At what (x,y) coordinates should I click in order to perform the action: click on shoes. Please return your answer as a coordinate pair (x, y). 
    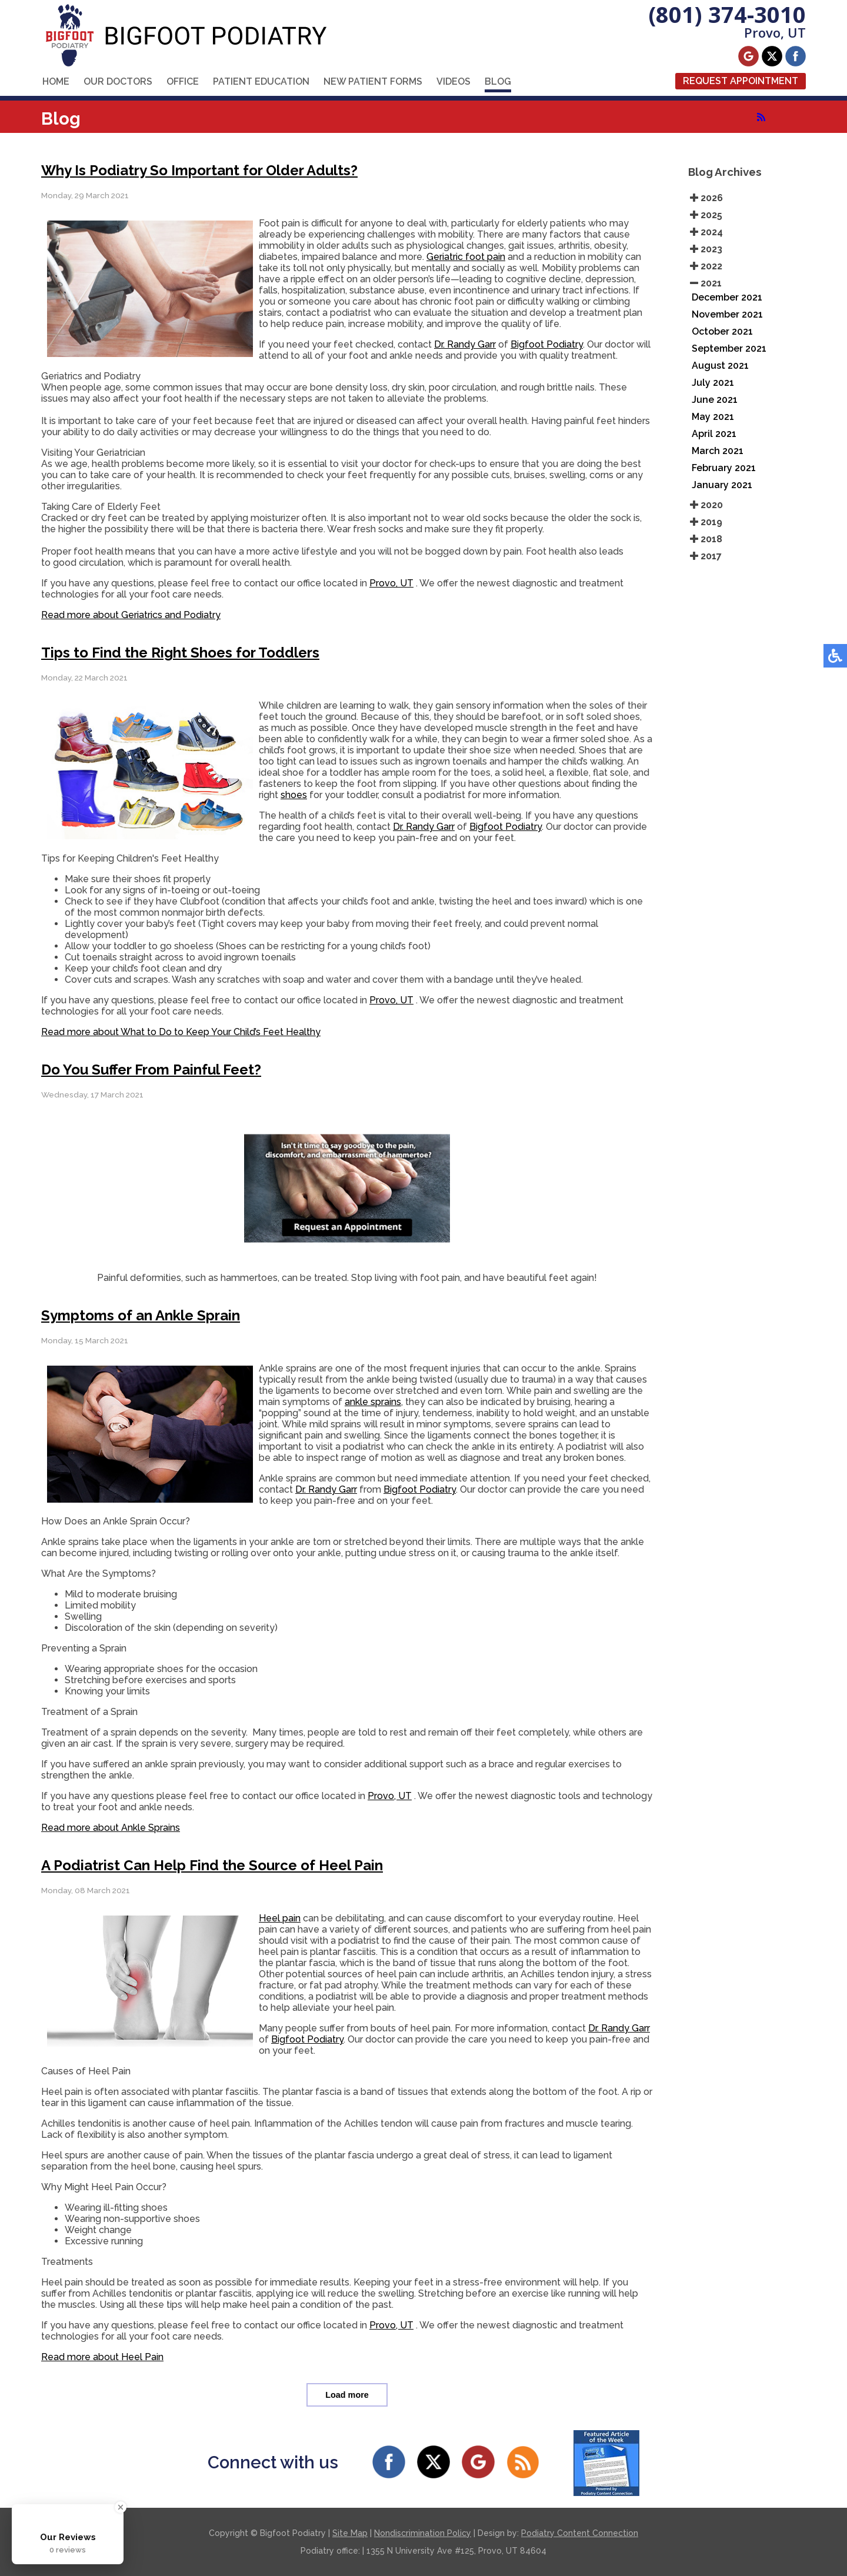
    Looking at the image, I should click on (294, 794).